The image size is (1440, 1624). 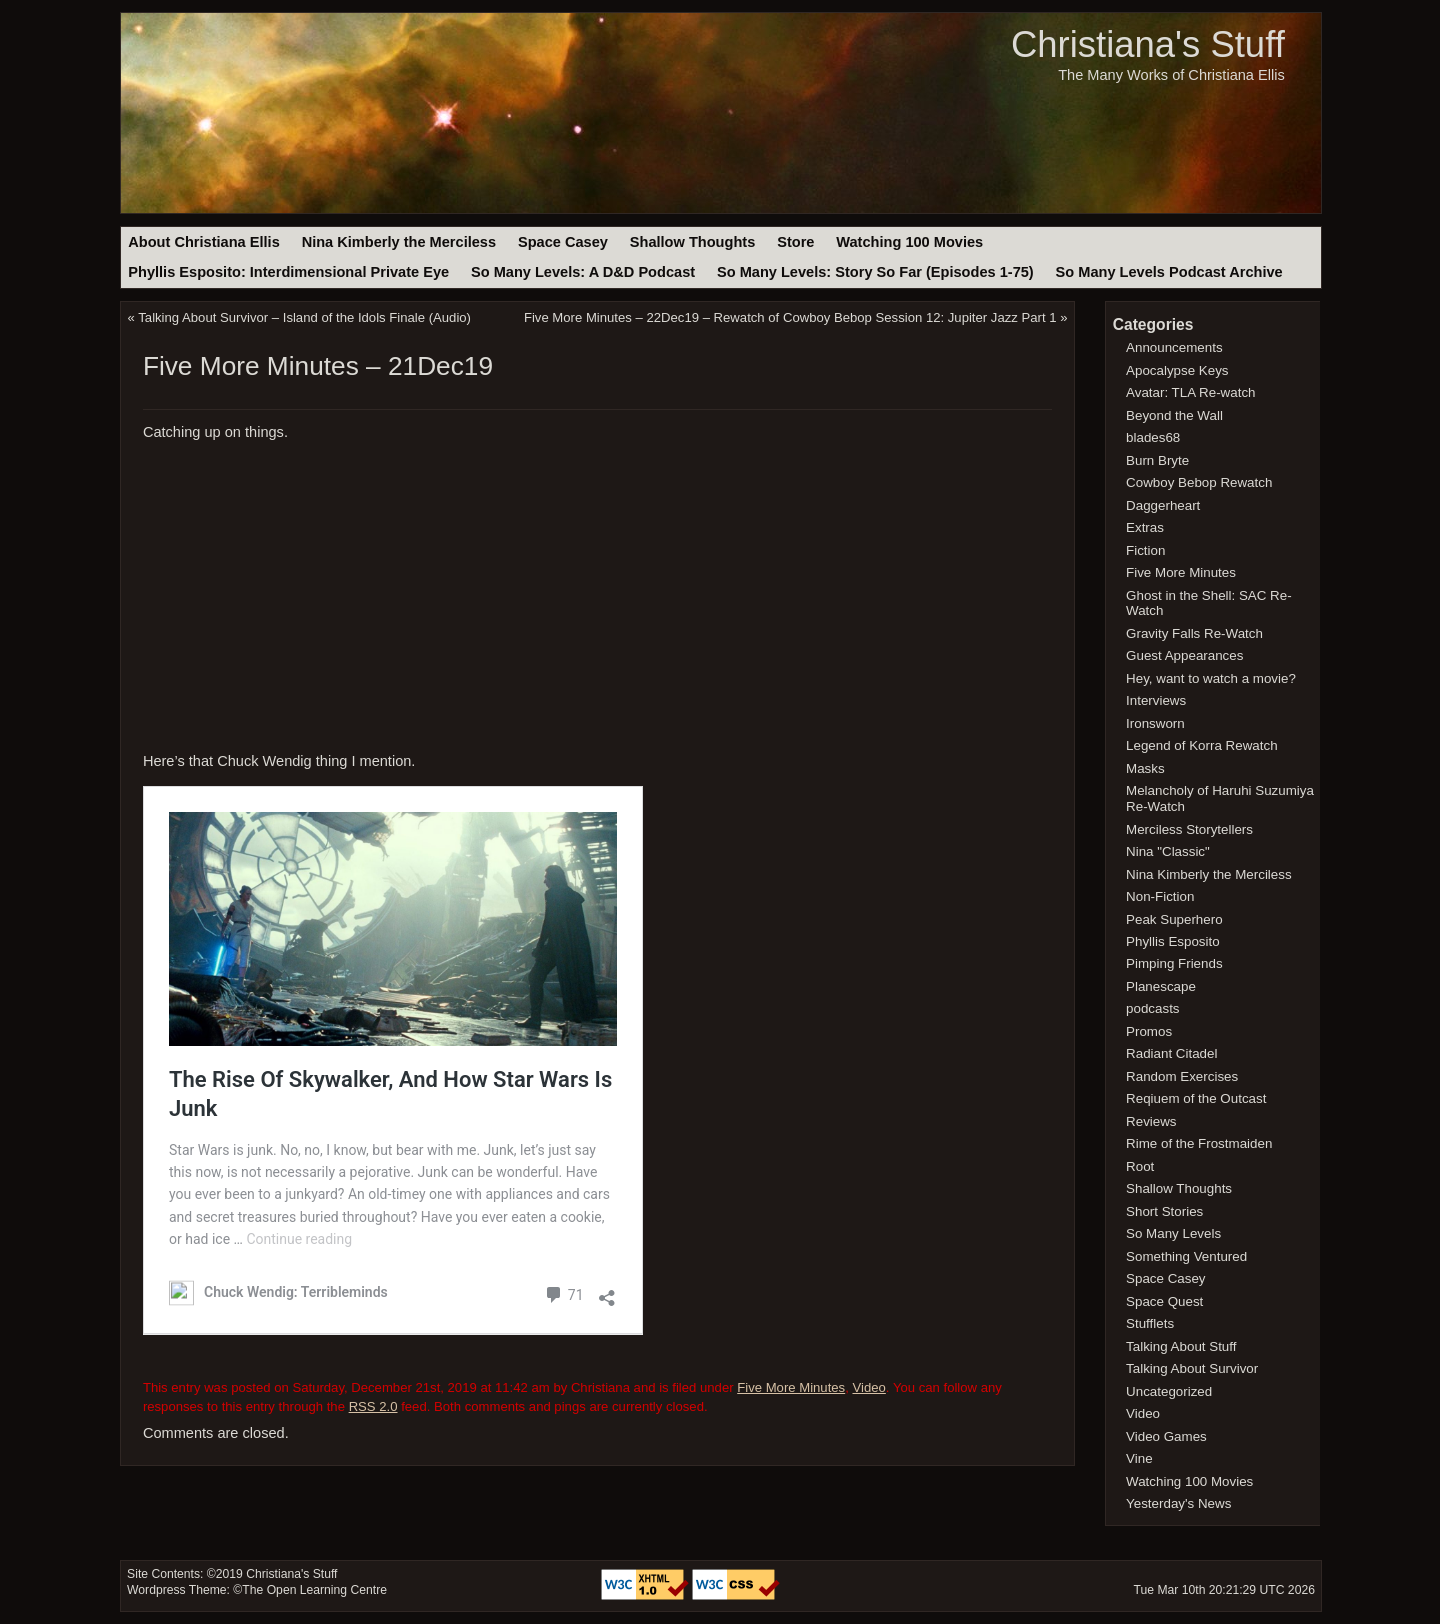 What do you see at coordinates (1145, 527) in the screenshot?
I see `Extras` at bounding box center [1145, 527].